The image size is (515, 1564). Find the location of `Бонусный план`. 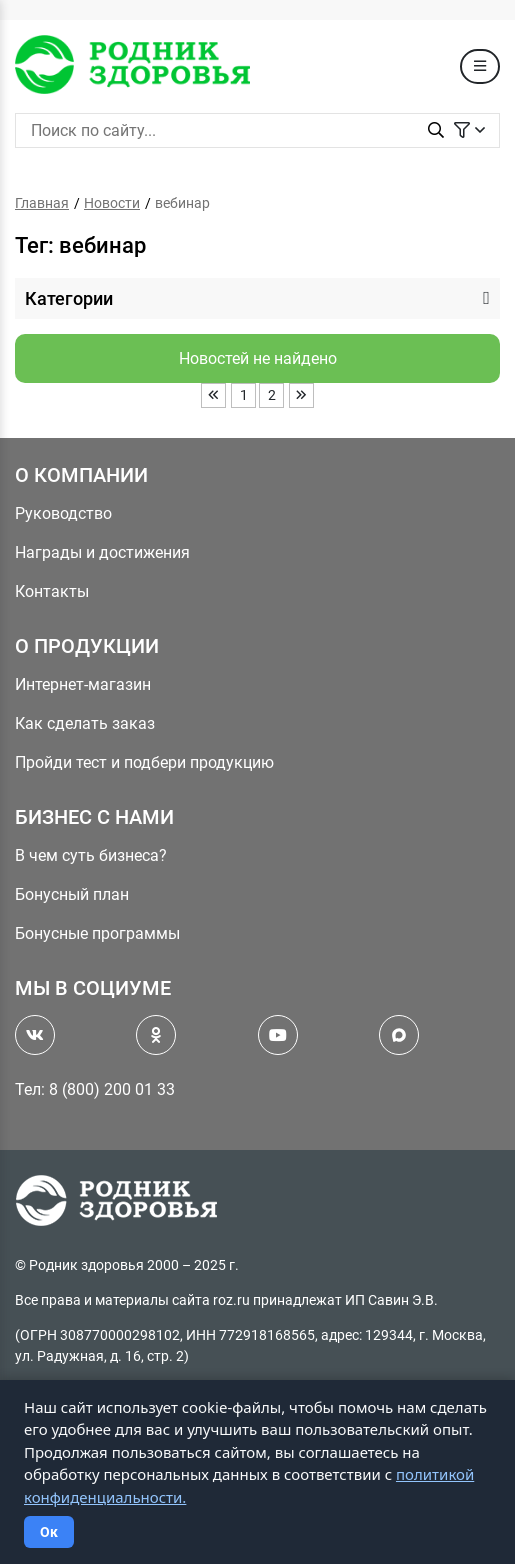

Бонусный план is located at coordinates (72, 894).